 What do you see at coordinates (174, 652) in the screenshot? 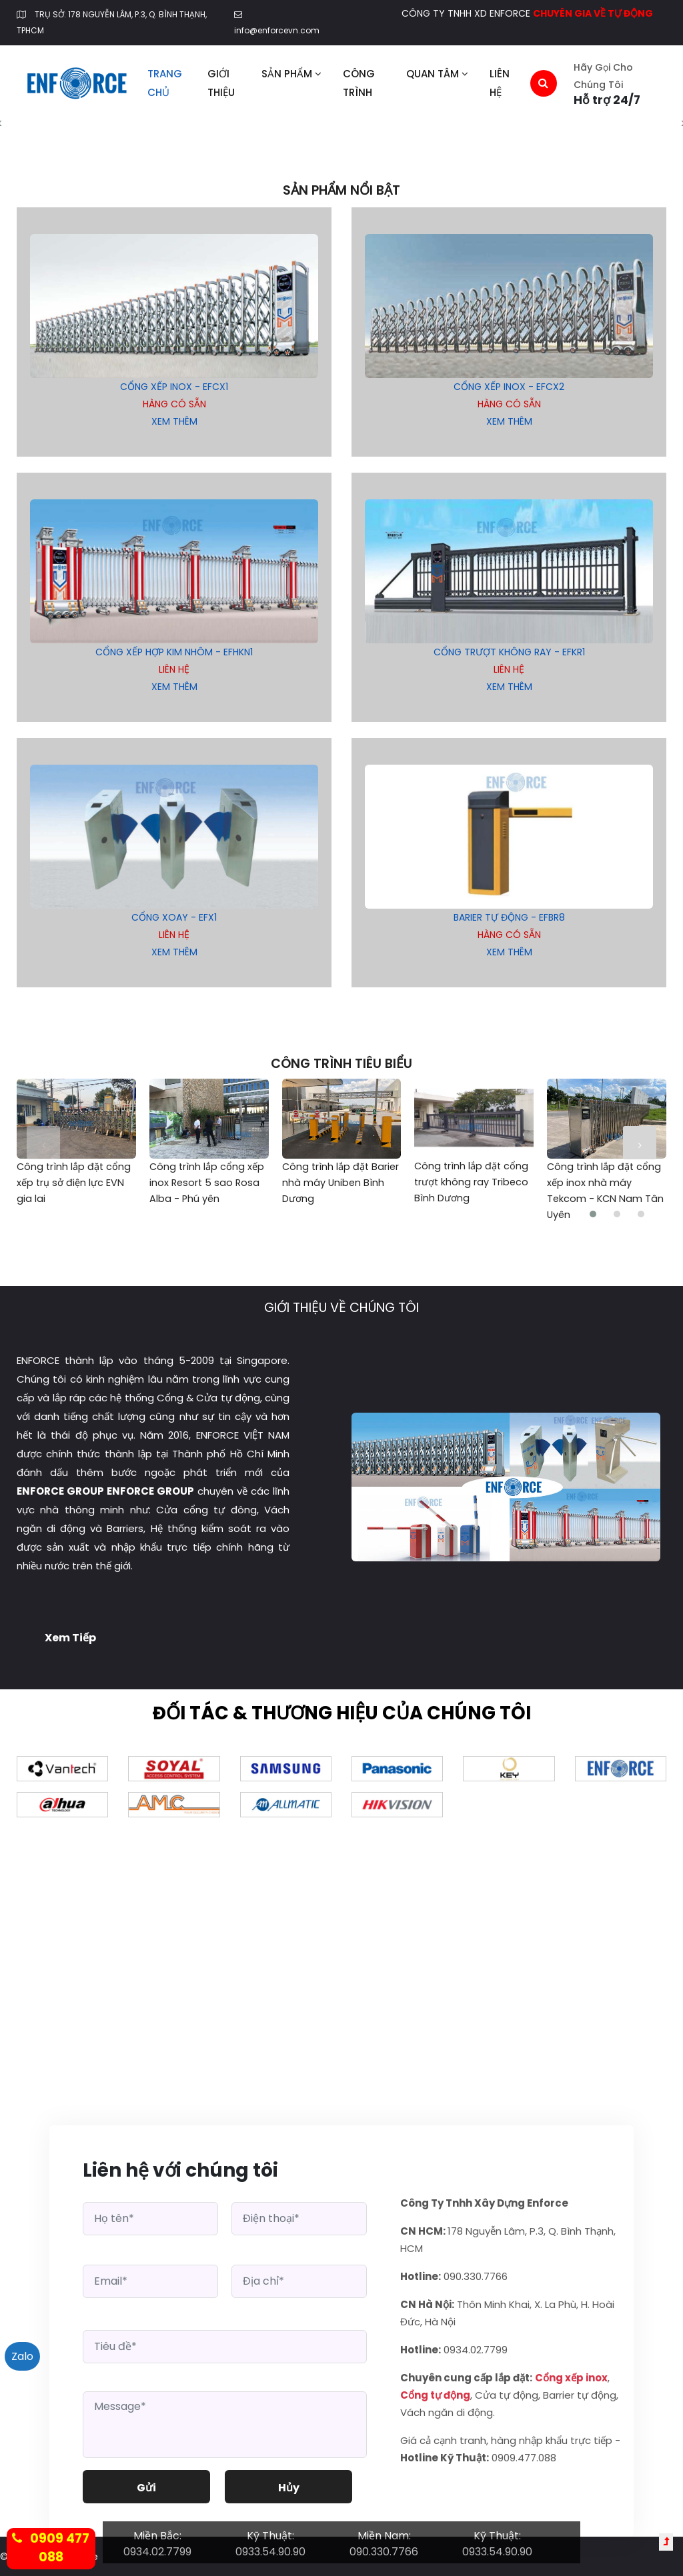
I see `Cổng xếp hợp kim nhôm - EFHKN1` at bounding box center [174, 652].